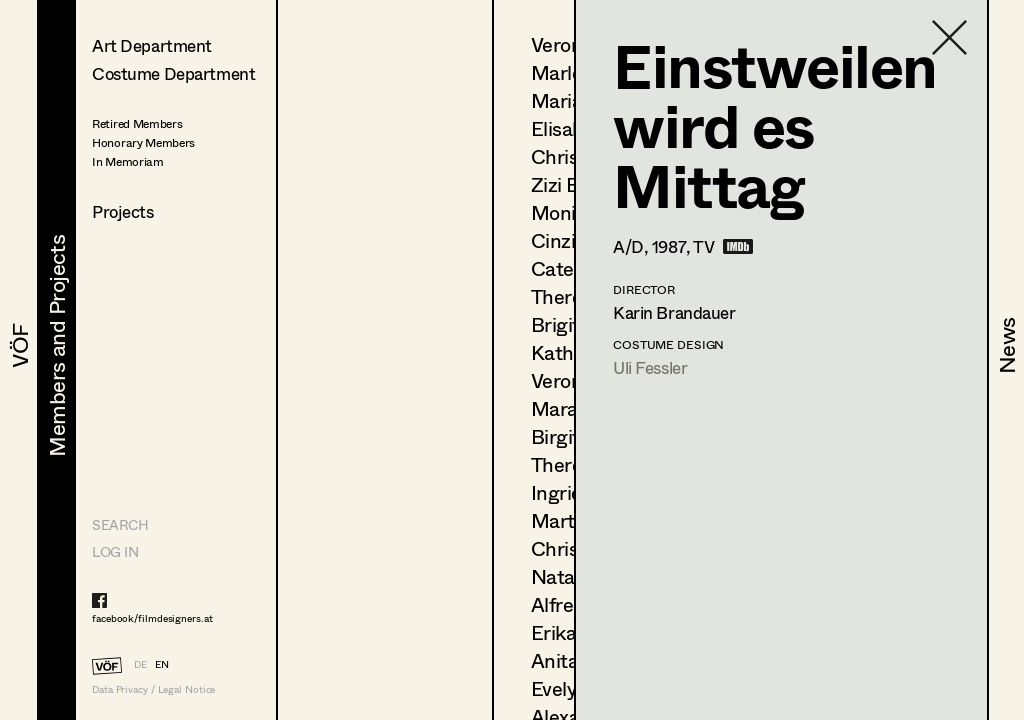  I want to click on Data Privacy / Legal Notice, so click(153, 689).